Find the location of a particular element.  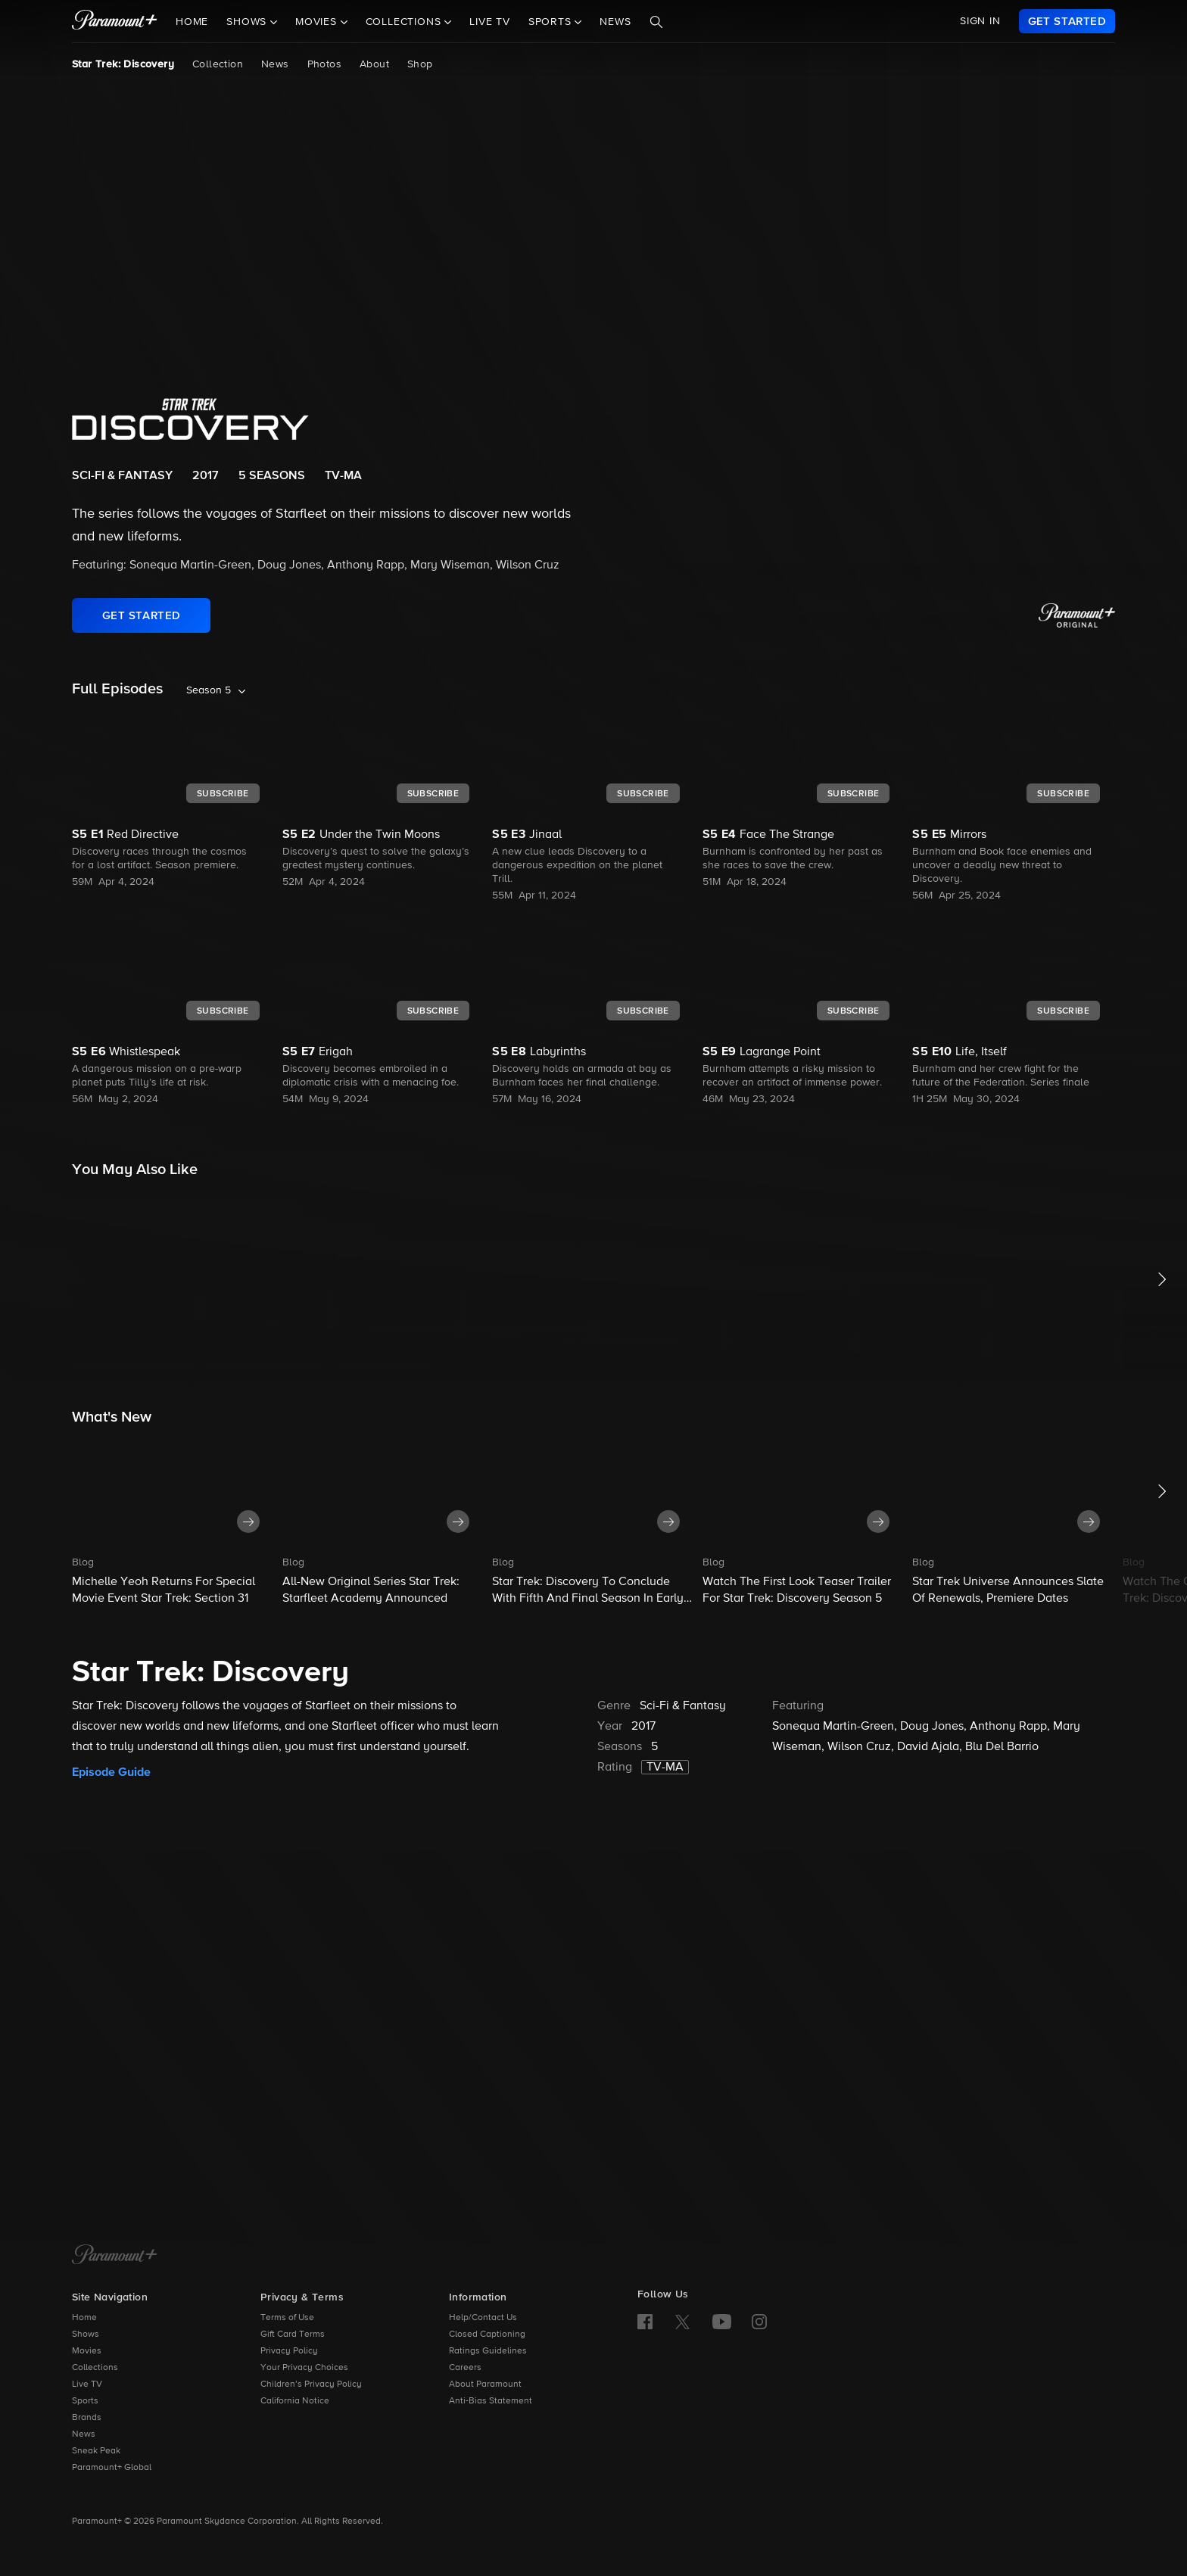

News is located at coordinates (615, 22).